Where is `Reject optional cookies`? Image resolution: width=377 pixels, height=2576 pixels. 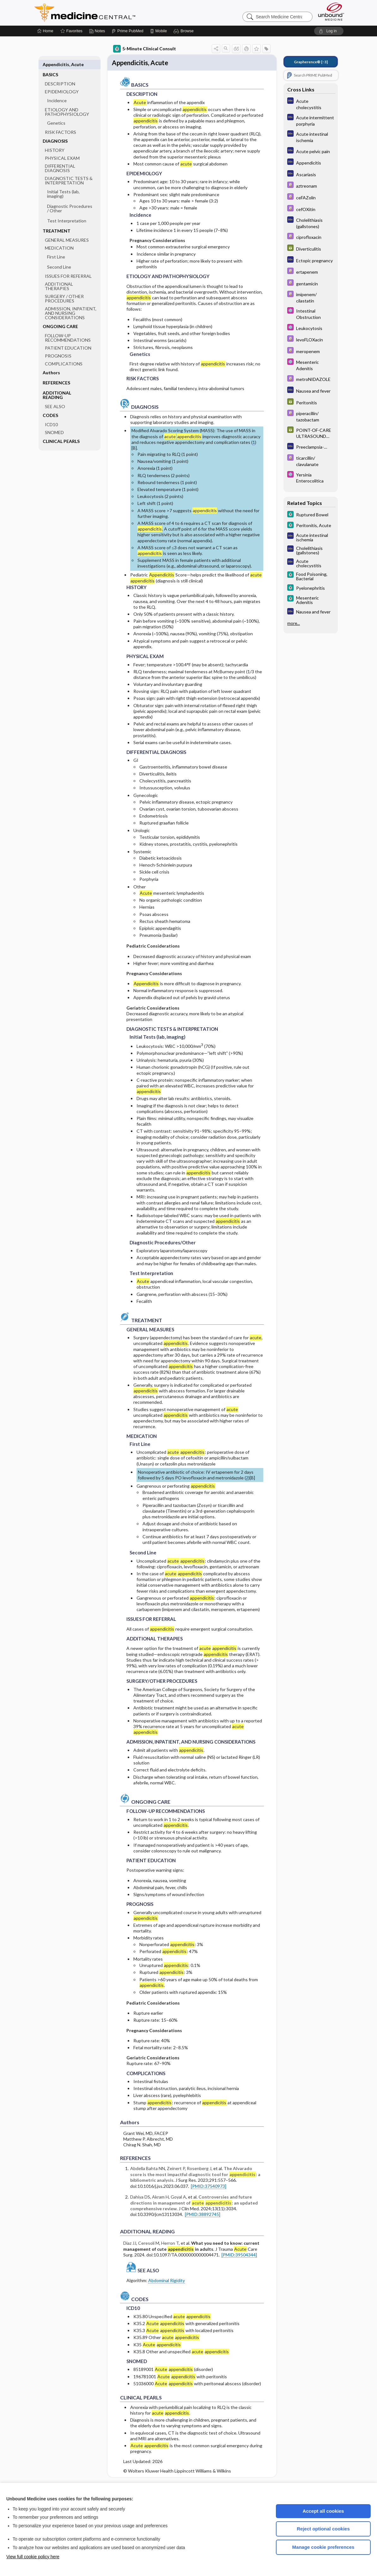
Reject optional cookies is located at coordinates (323, 2528).